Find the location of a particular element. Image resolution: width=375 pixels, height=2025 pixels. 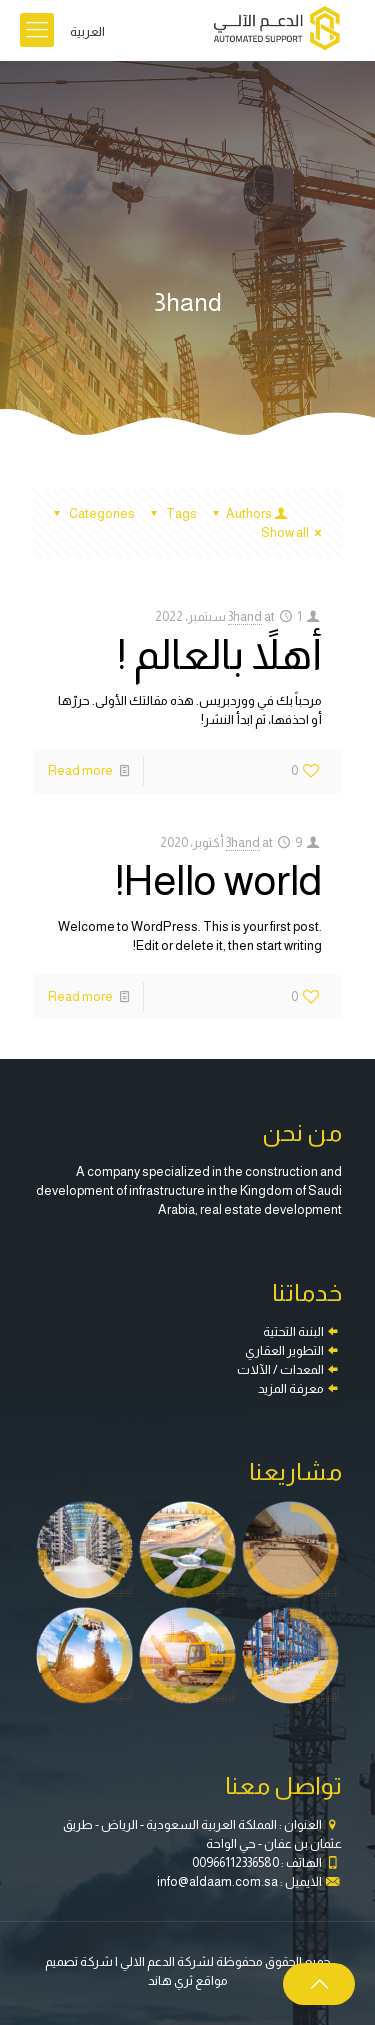

أهلاً بالعالم ! is located at coordinates (220, 654).